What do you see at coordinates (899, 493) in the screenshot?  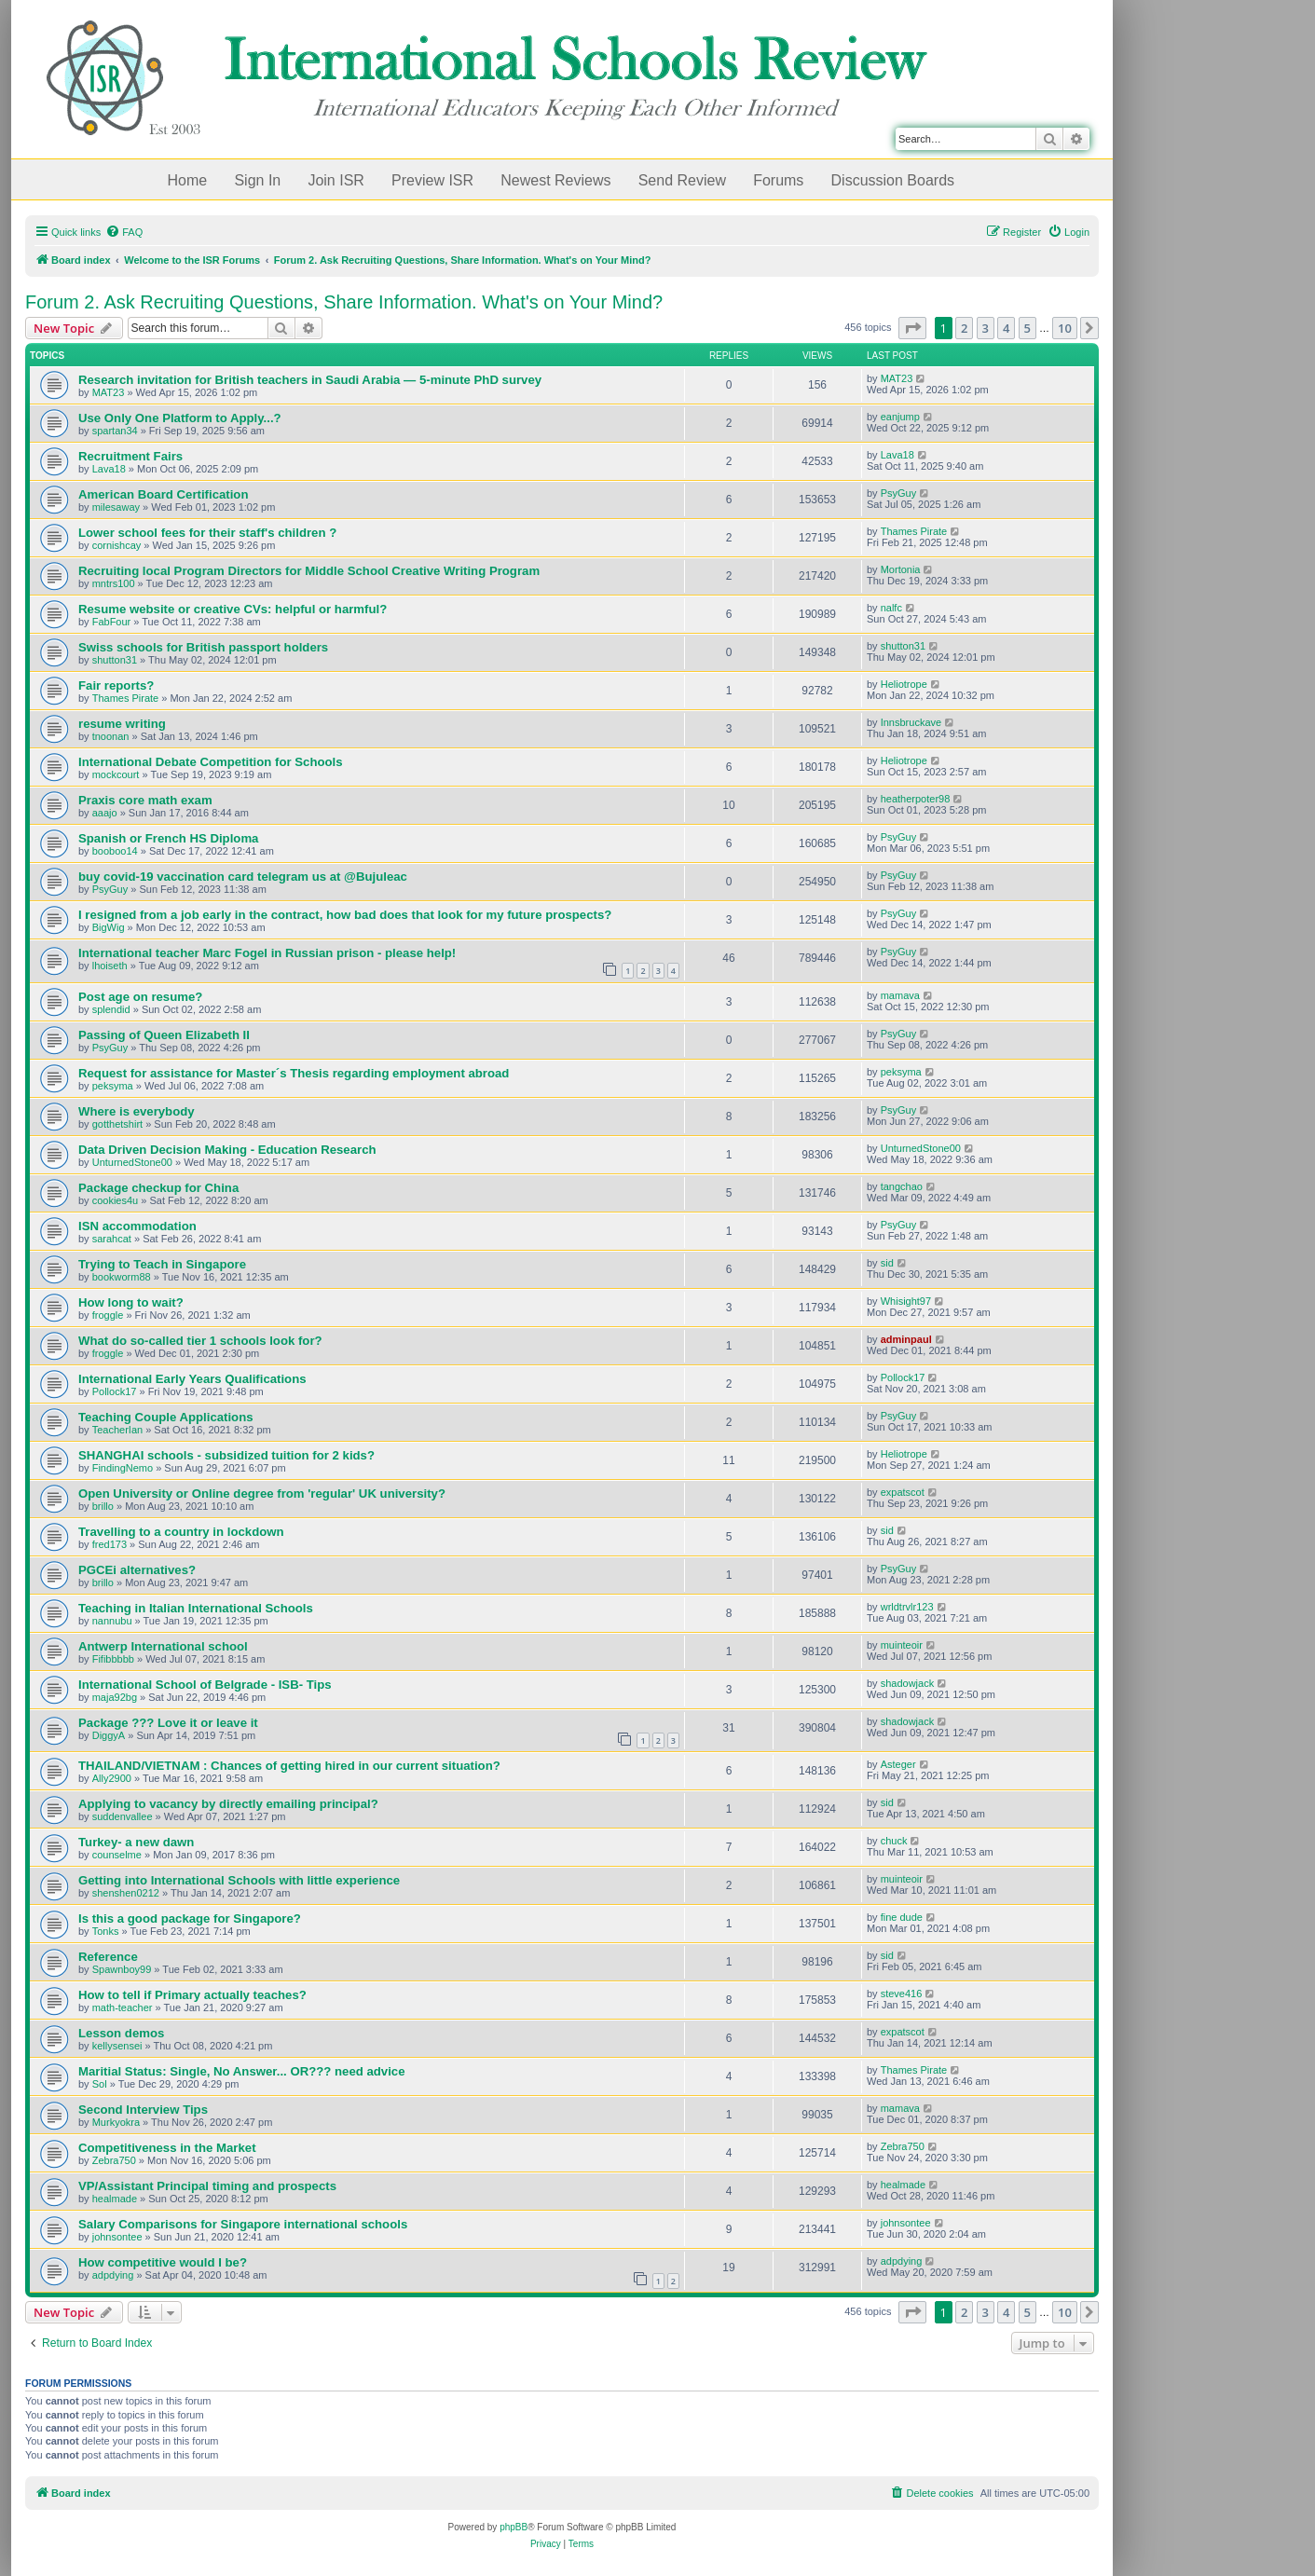 I see `PsyGuy` at bounding box center [899, 493].